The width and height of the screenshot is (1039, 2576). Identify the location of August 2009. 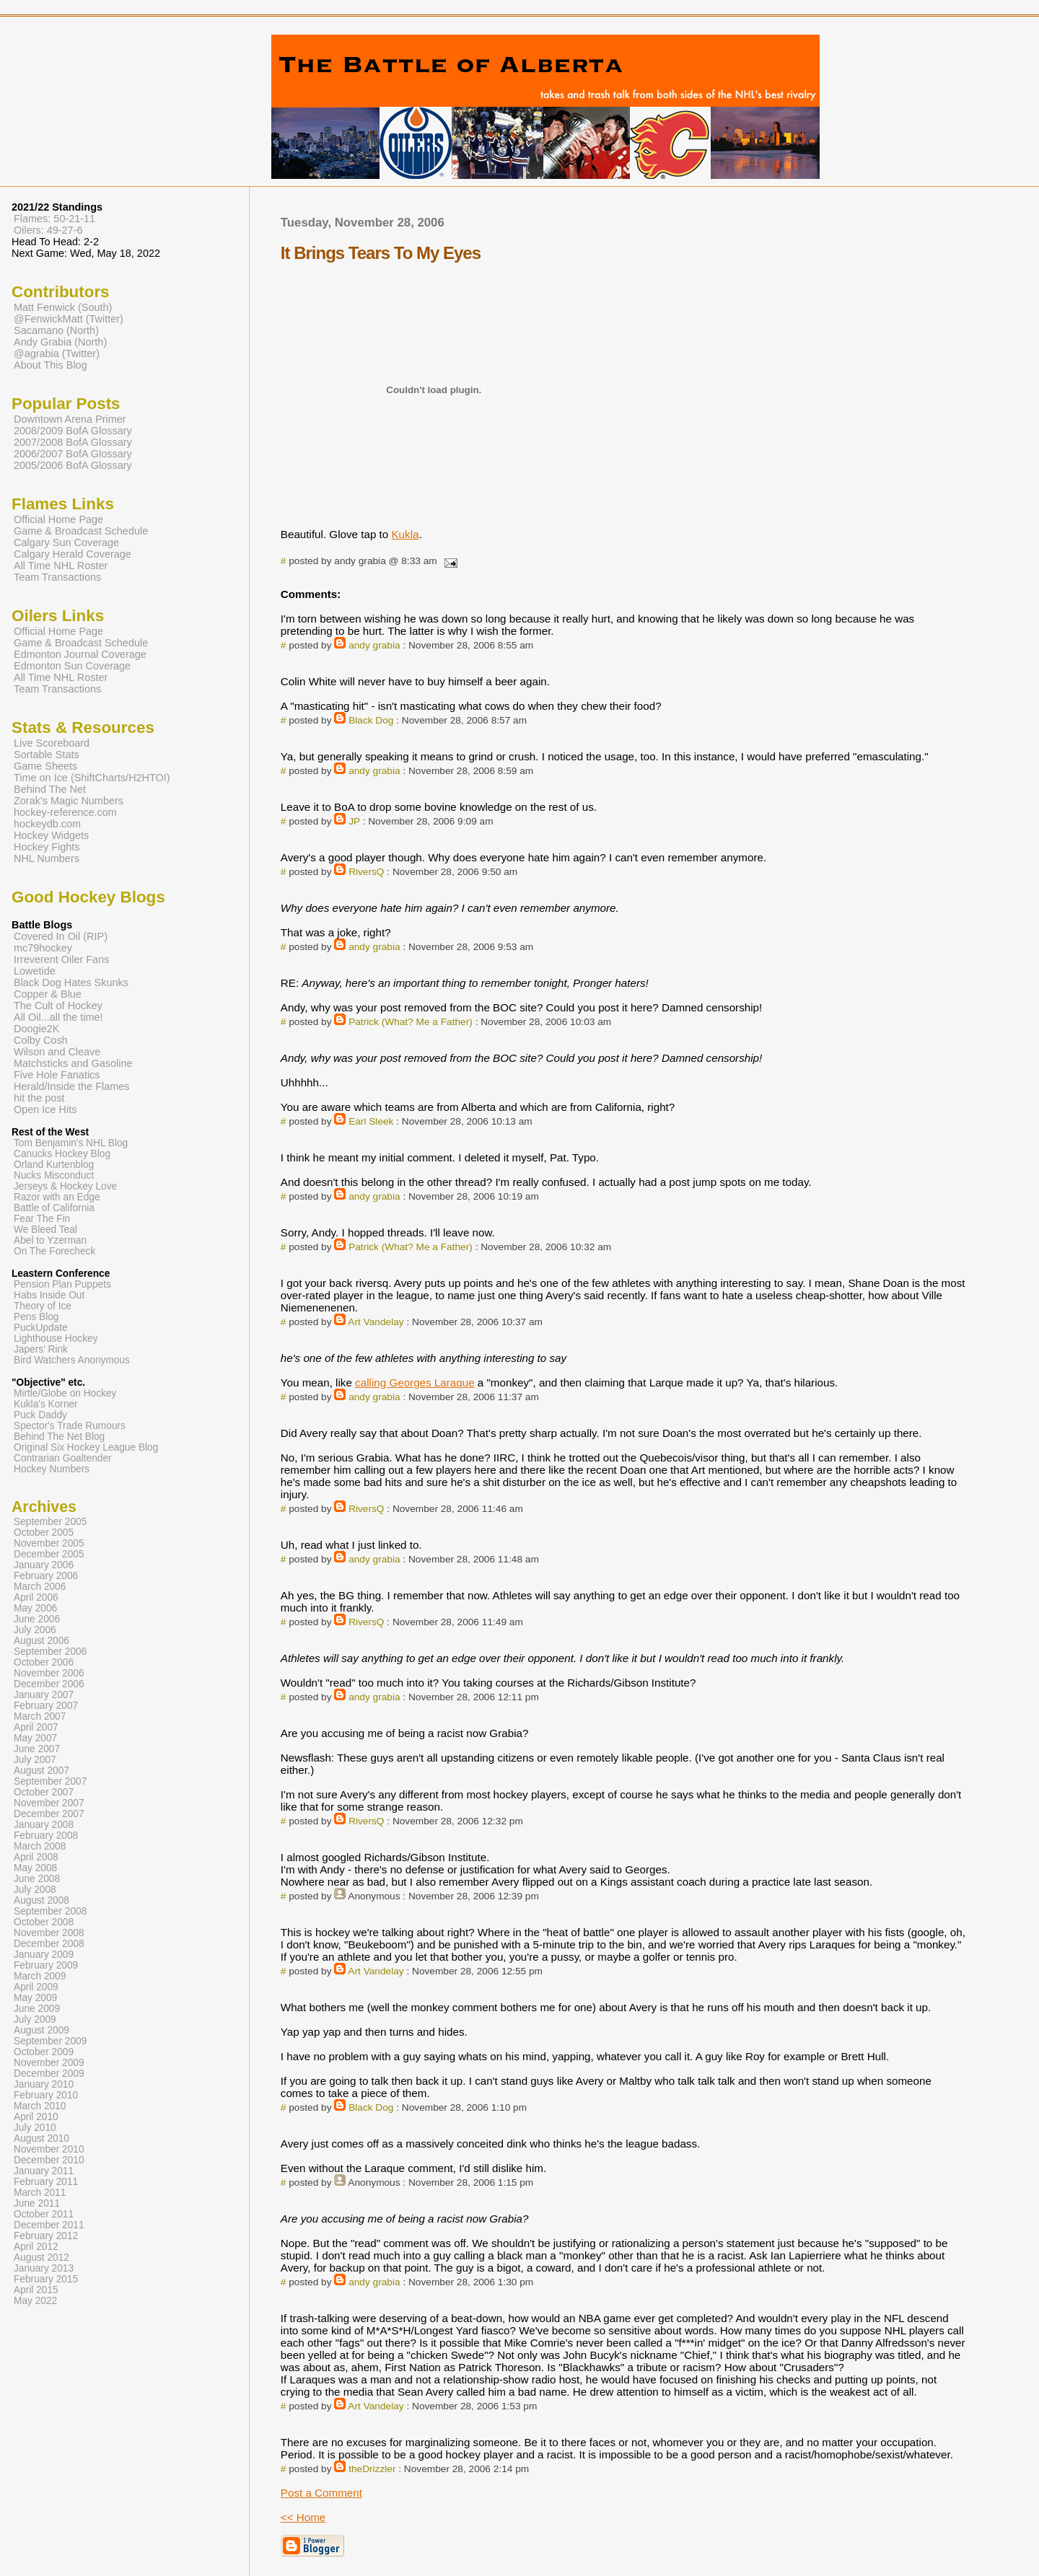
(41, 2030).